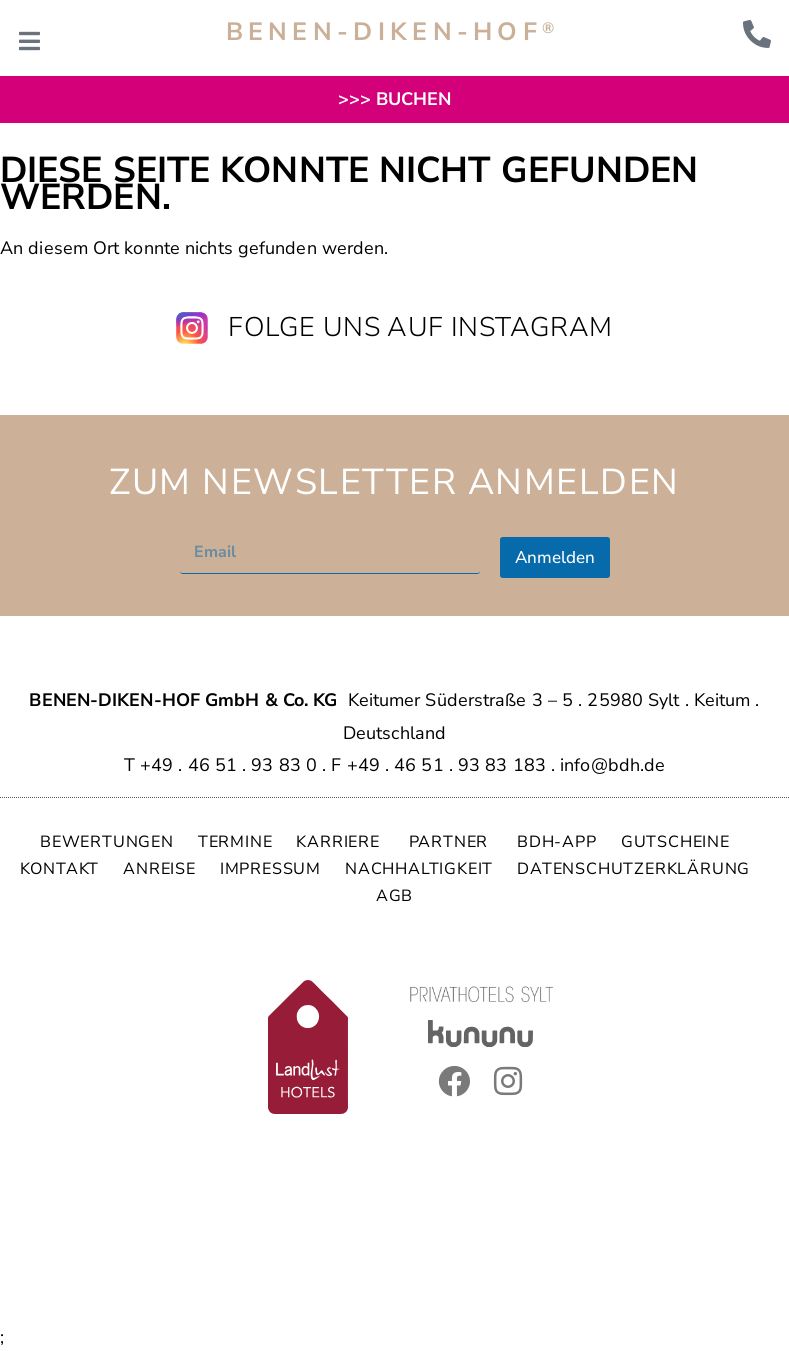 The height and width of the screenshot is (1351, 789). What do you see at coordinates (394, 896) in the screenshot?
I see `AGB` at bounding box center [394, 896].